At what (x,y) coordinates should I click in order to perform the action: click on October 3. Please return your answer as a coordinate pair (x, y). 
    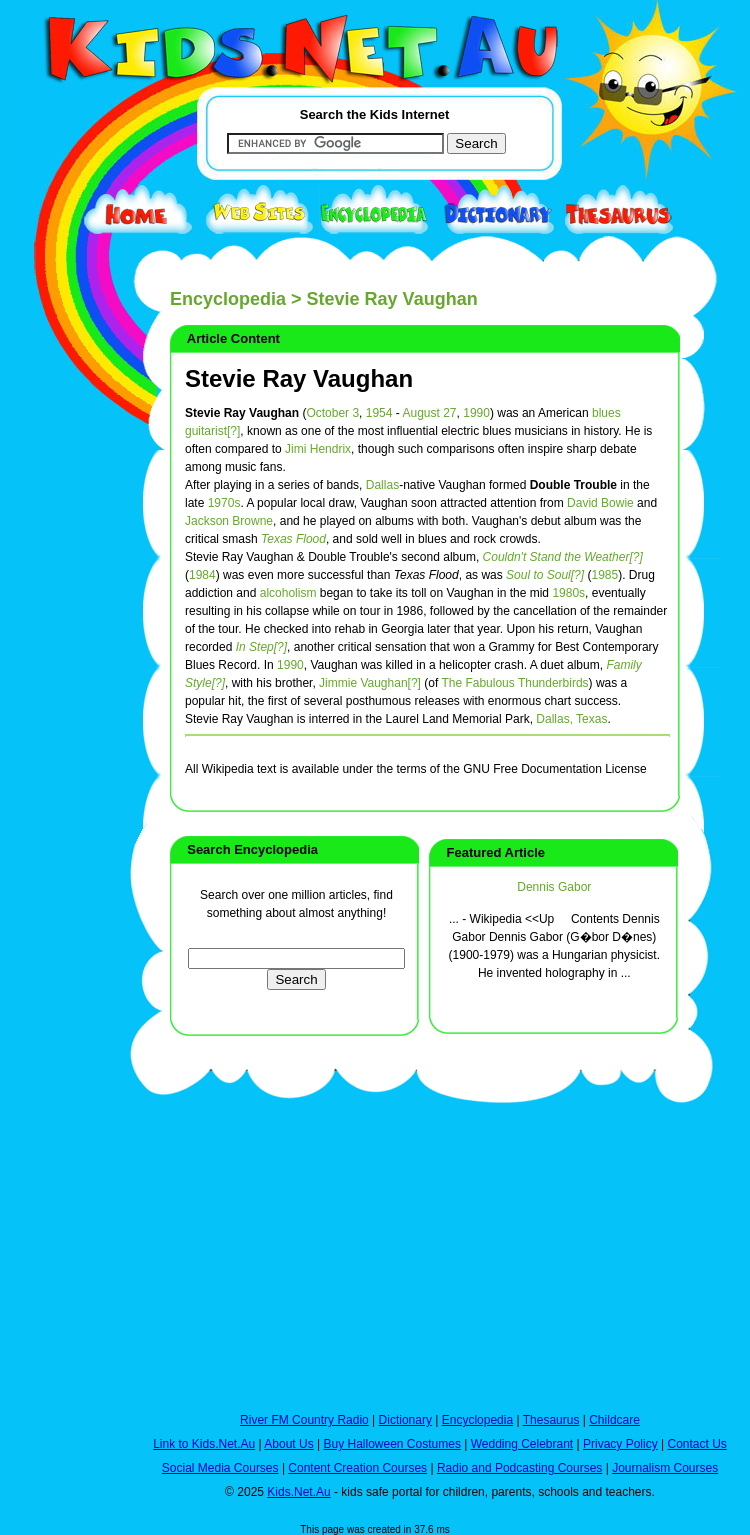
    Looking at the image, I should click on (332, 413).